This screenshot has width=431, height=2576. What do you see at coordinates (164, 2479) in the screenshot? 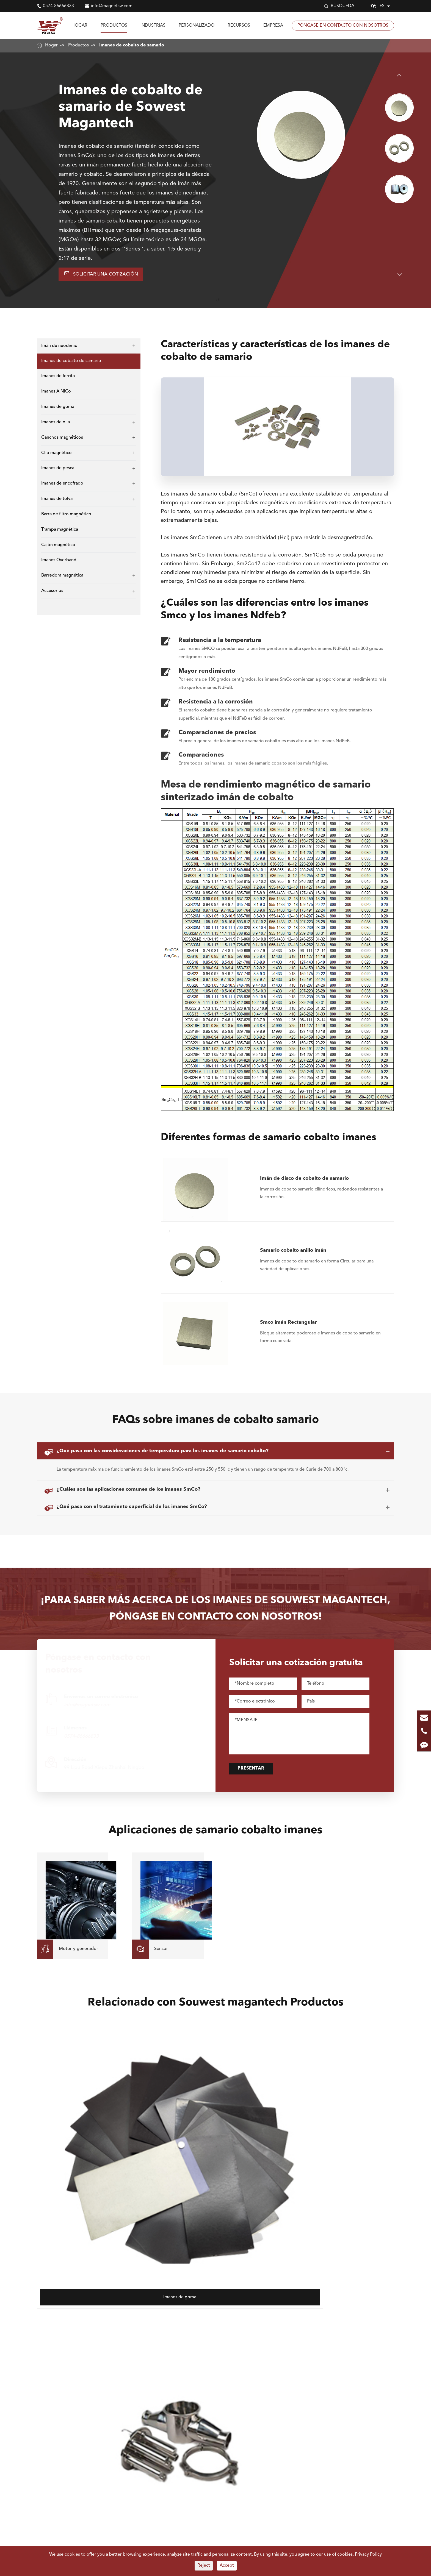
I see `Procesamiento de alimentos y alimentos` at bounding box center [164, 2479].